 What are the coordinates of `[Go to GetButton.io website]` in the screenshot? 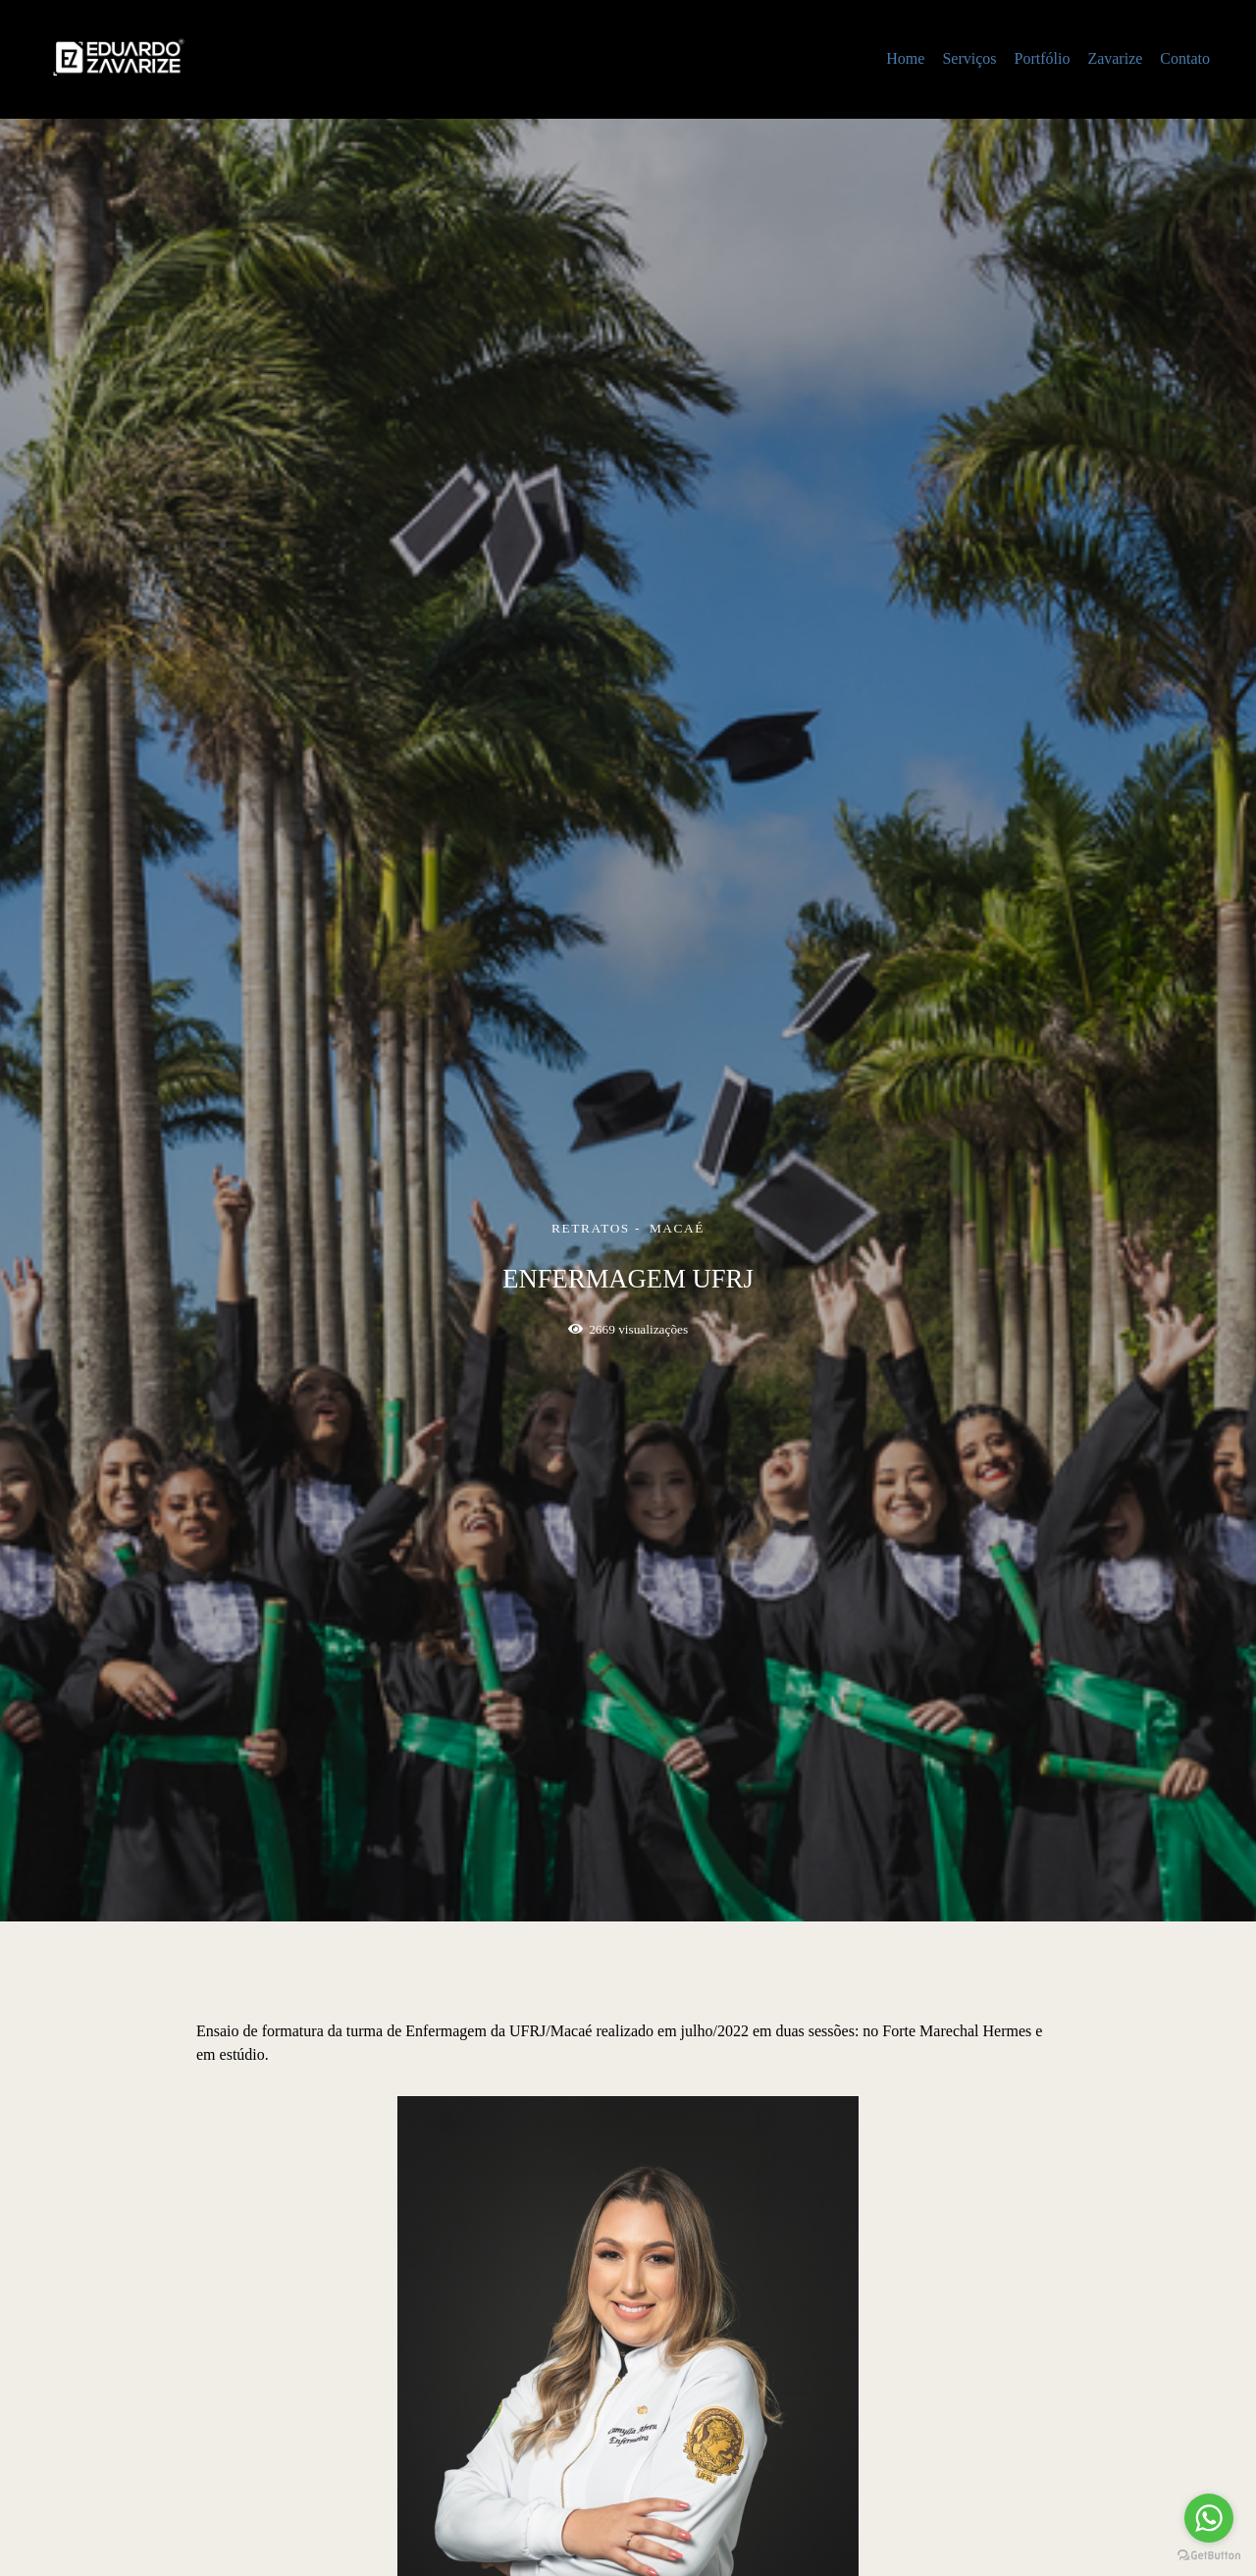 It's located at (1209, 2556).